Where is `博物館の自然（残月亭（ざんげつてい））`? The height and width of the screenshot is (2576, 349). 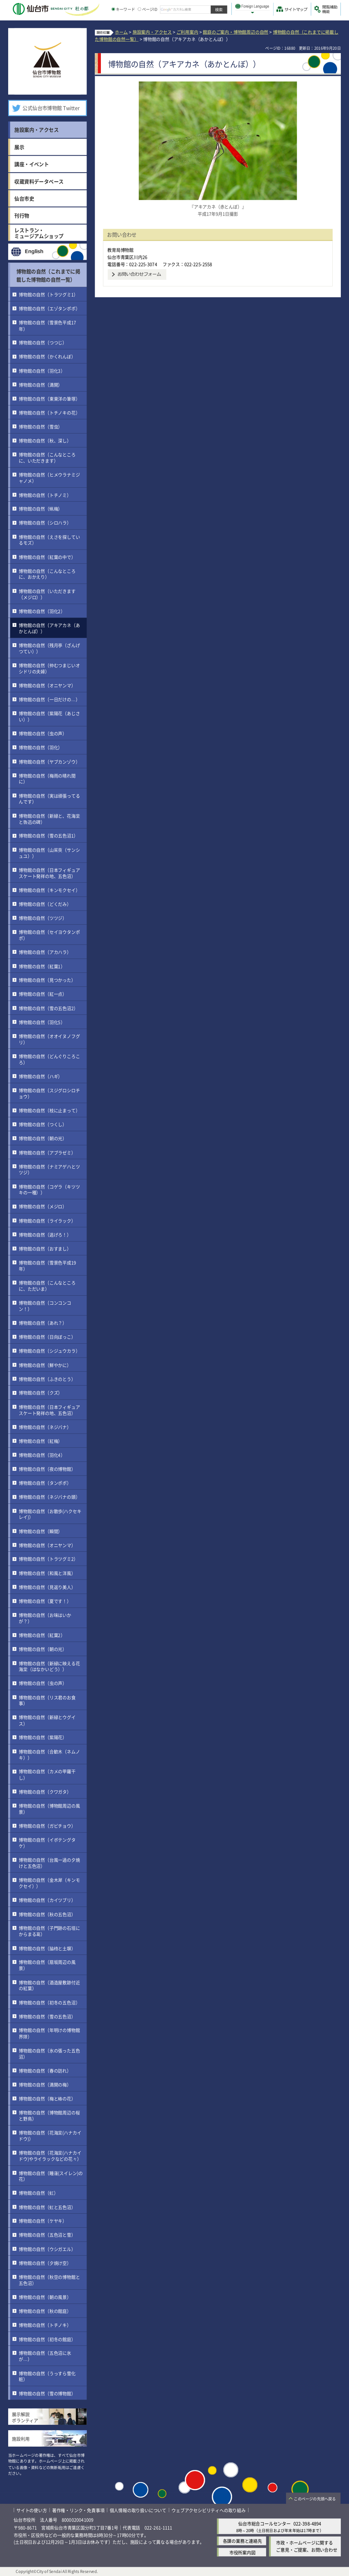 博物館の自然（残月亭（ざんげつてい）） is located at coordinates (49, 648).